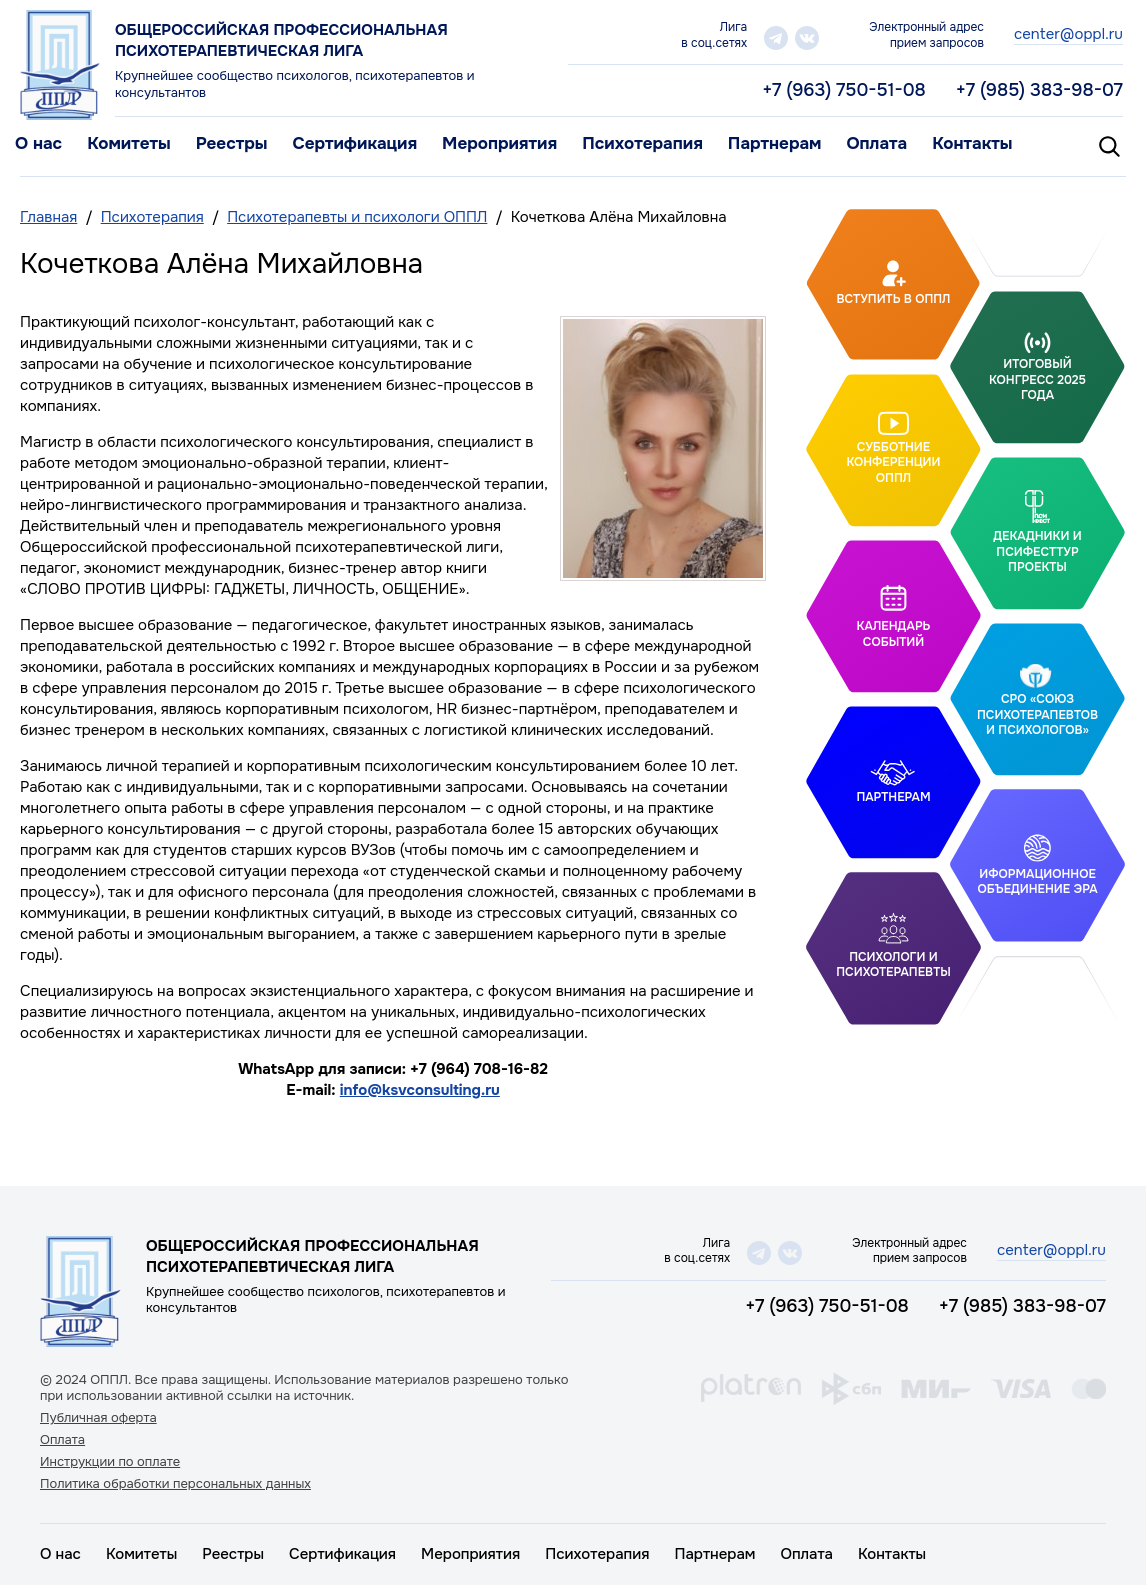 This screenshot has width=1146, height=1585. I want to click on Итоговый Конгресс 2025 года, so click(1037, 379).